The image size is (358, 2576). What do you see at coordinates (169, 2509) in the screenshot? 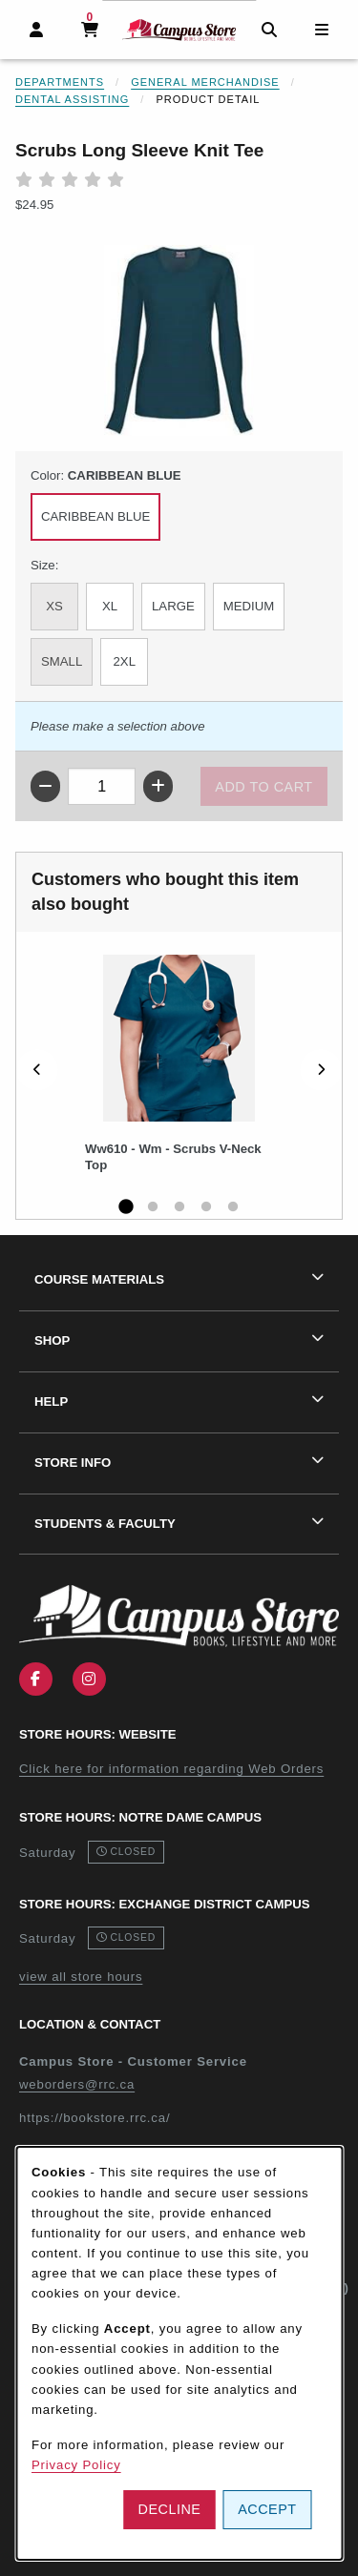
I see `Decline` at bounding box center [169, 2509].